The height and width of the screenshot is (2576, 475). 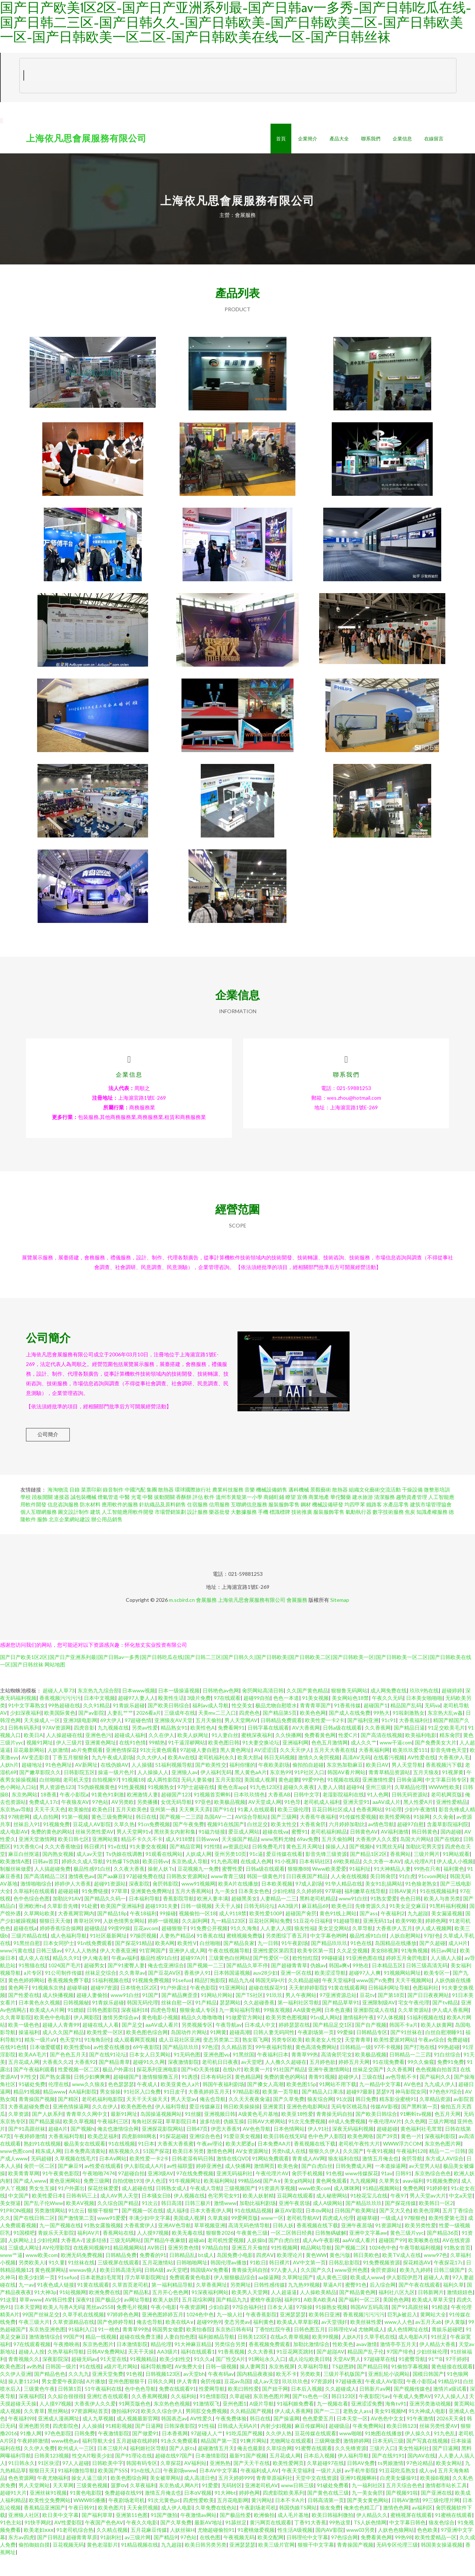 What do you see at coordinates (437, 2208) in the screenshot?
I see `91婷婷射` at bounding box center [437, 2208].